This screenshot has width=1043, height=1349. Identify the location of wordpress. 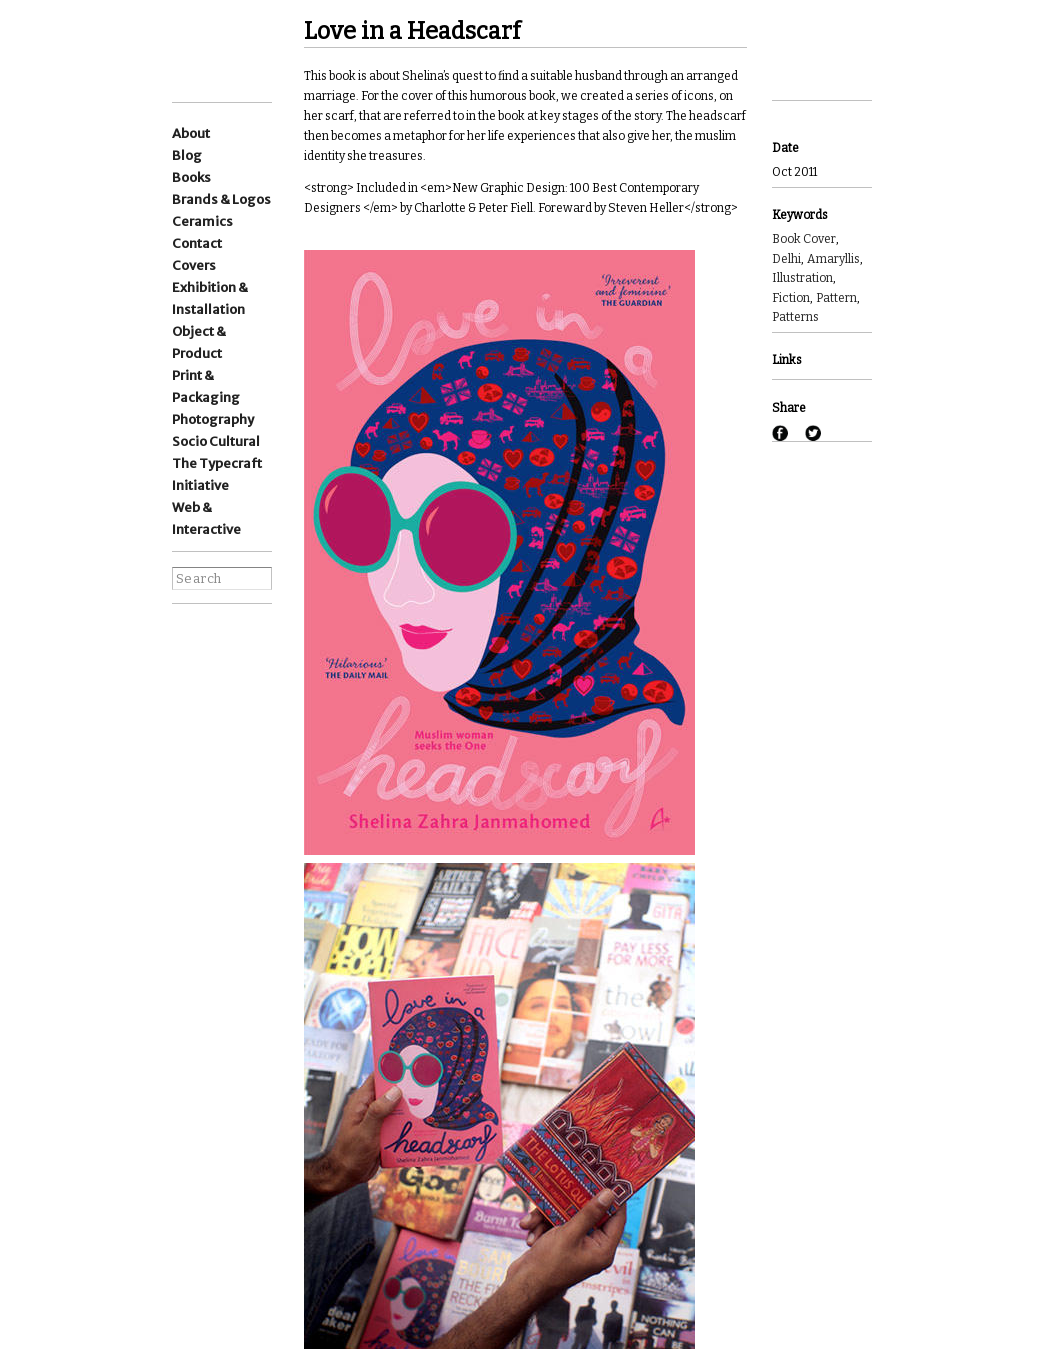
(223, 663).